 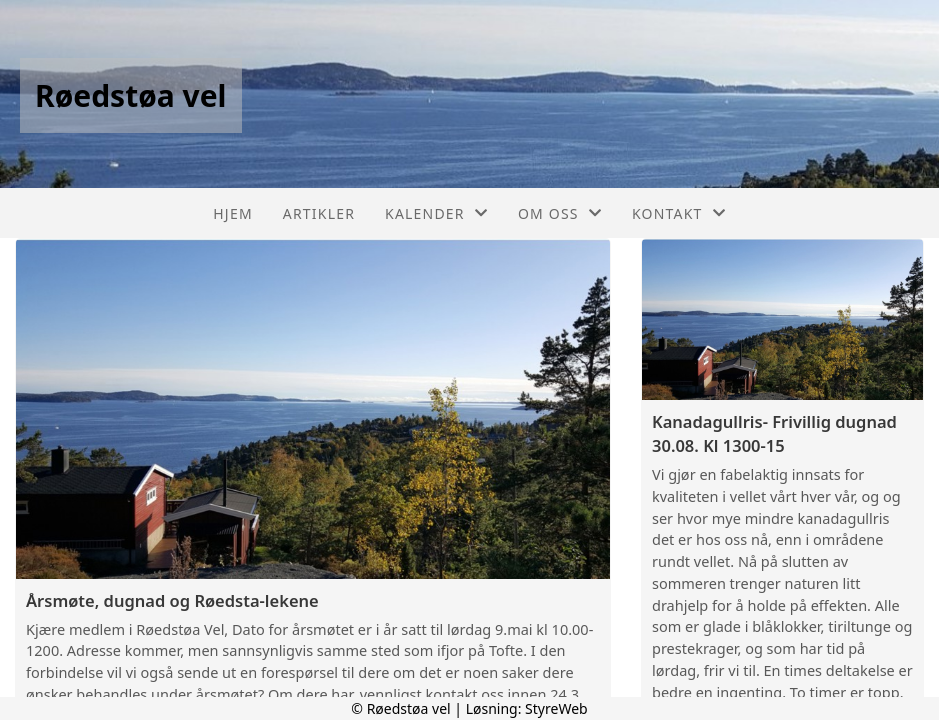 What do you see at coordinates (679, 213) in the screenshot?
I see `Kontakt` at bounding box center [679, 213].